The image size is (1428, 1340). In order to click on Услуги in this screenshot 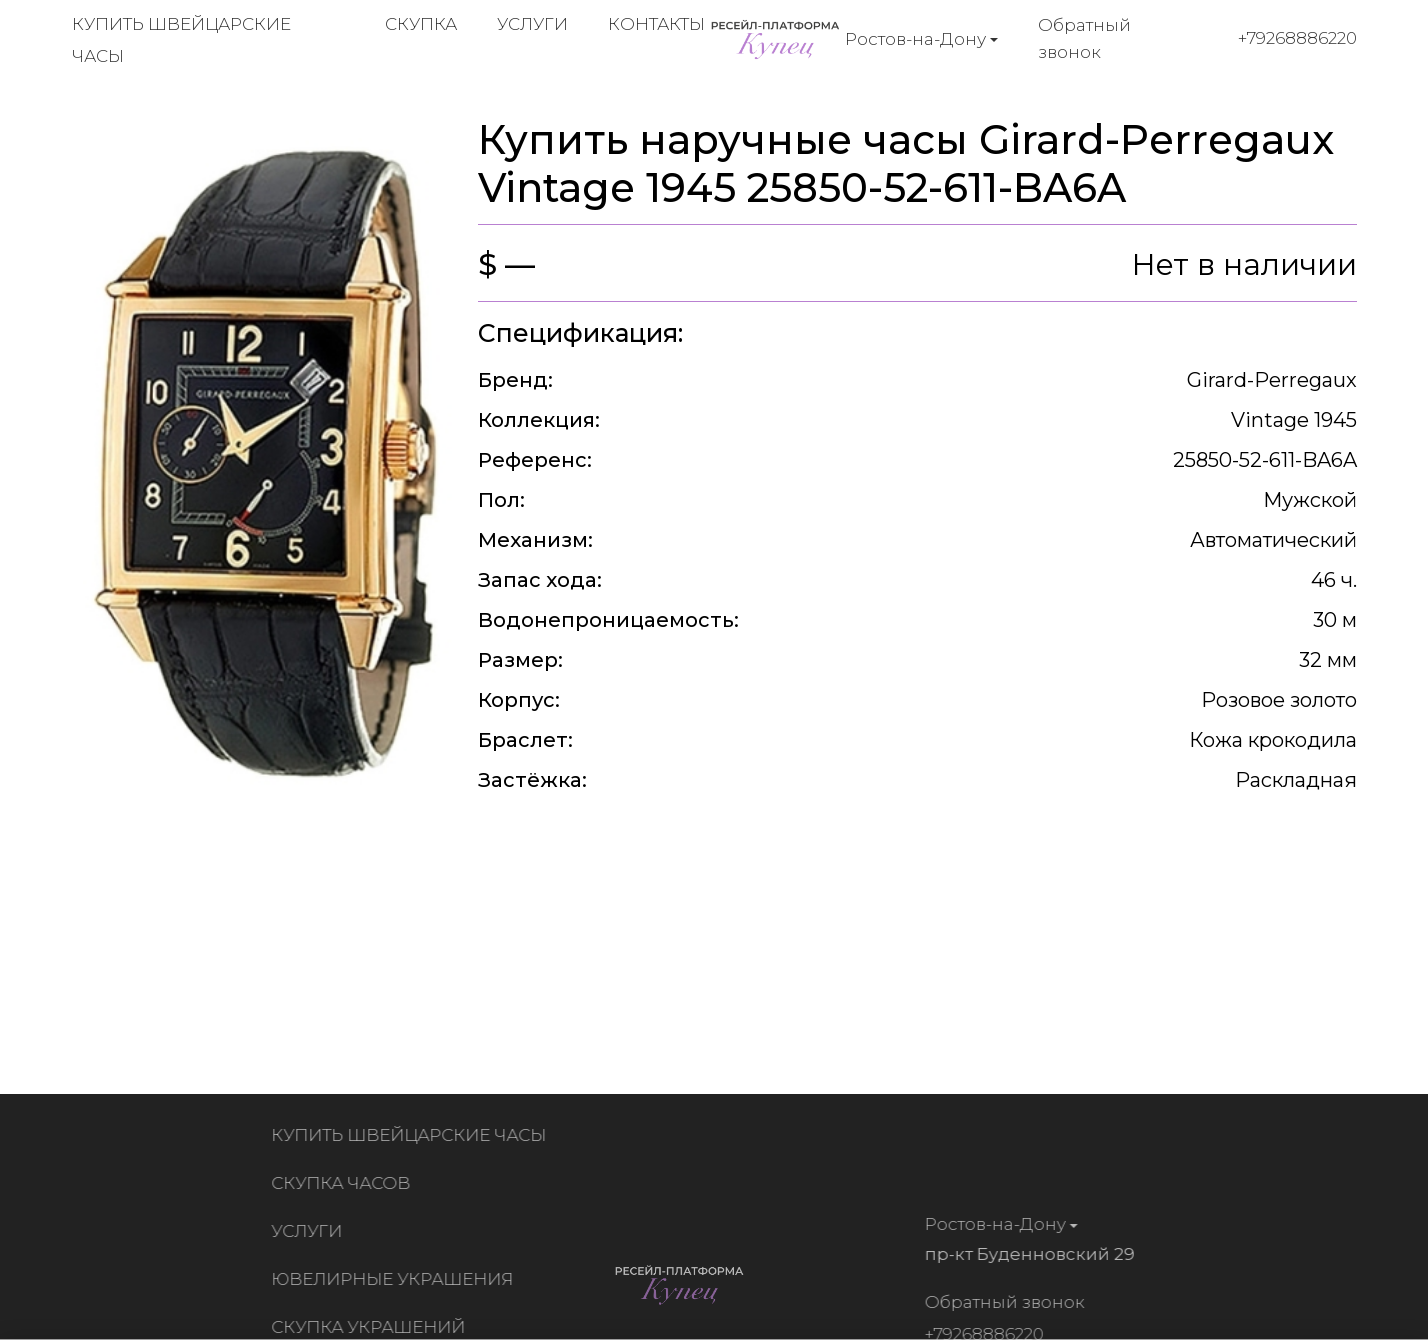, I will do `click(532, 24)`.